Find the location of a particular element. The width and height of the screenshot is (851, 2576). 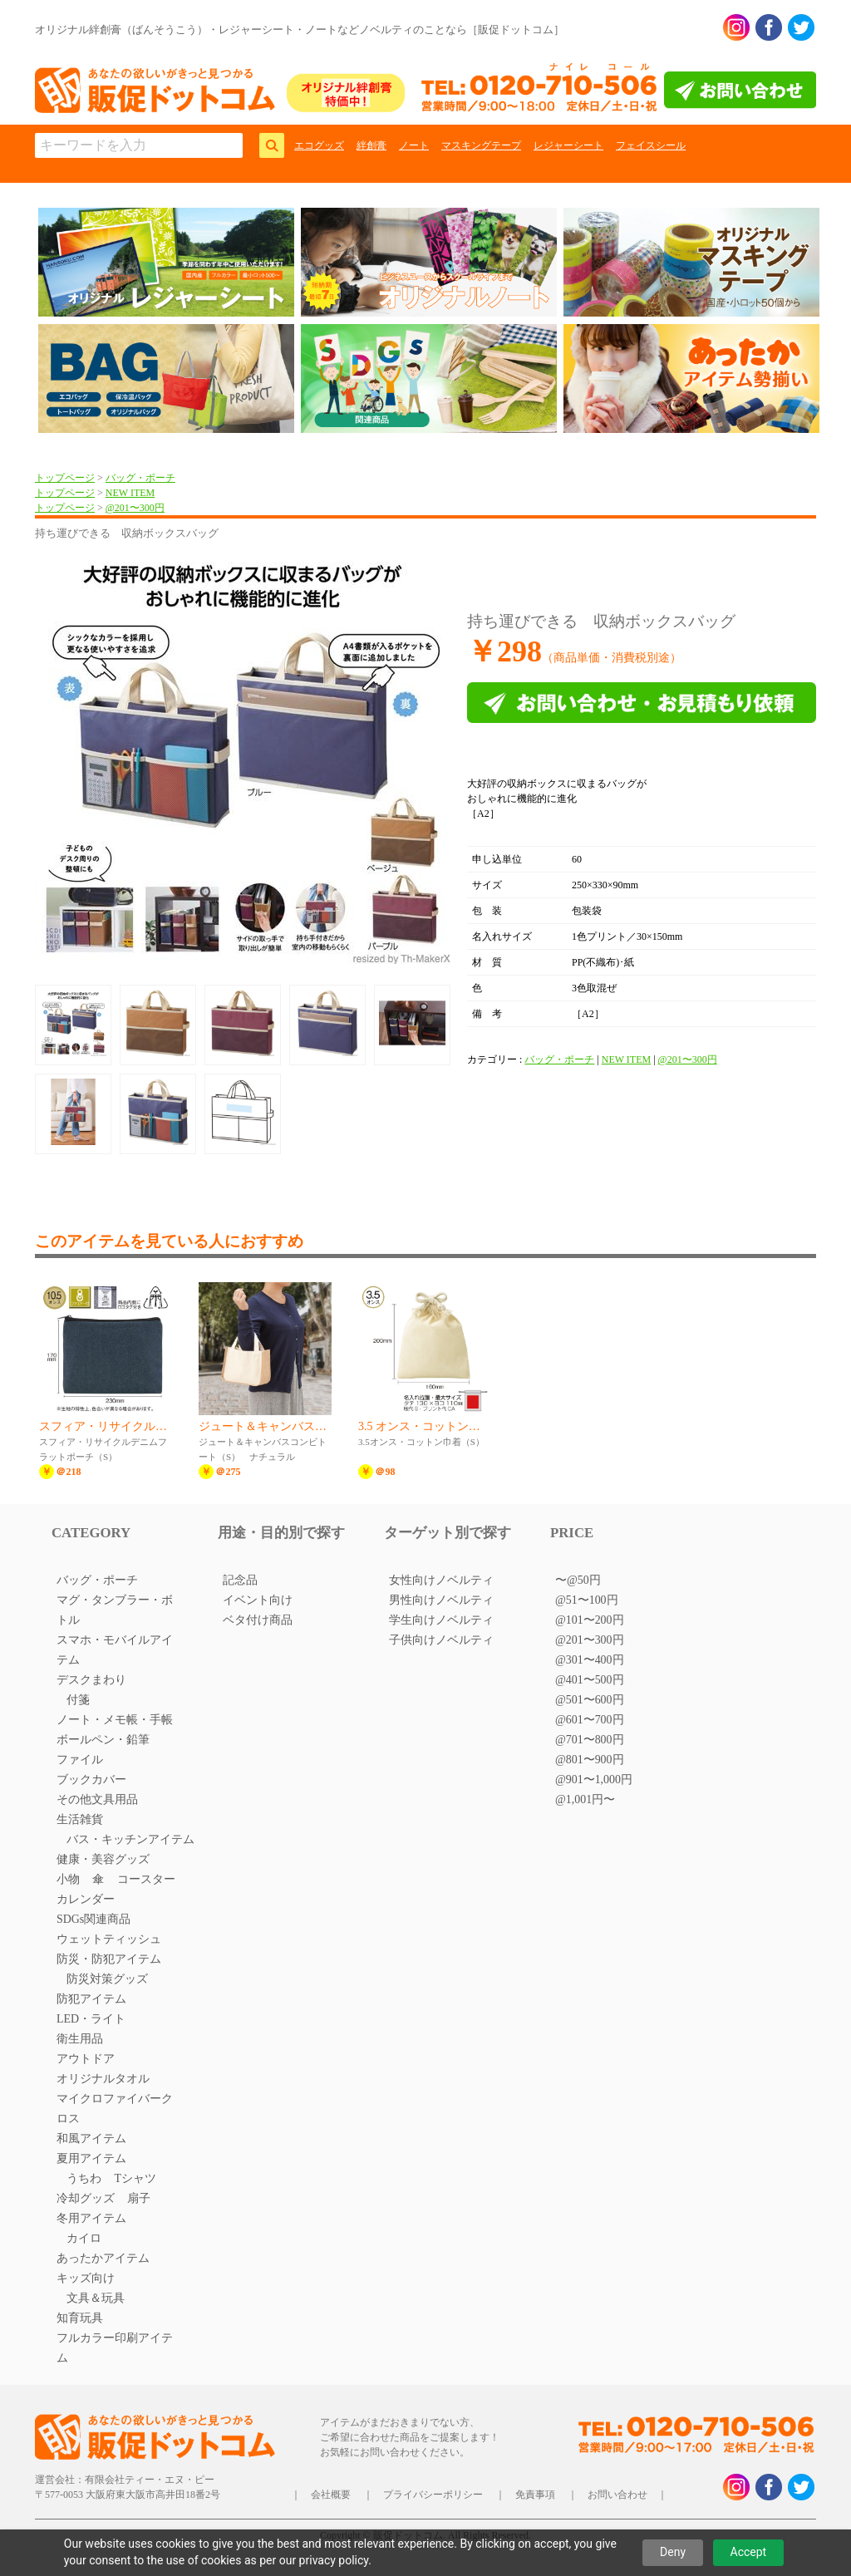

フェイスシール is located at coordinates (651, 145).